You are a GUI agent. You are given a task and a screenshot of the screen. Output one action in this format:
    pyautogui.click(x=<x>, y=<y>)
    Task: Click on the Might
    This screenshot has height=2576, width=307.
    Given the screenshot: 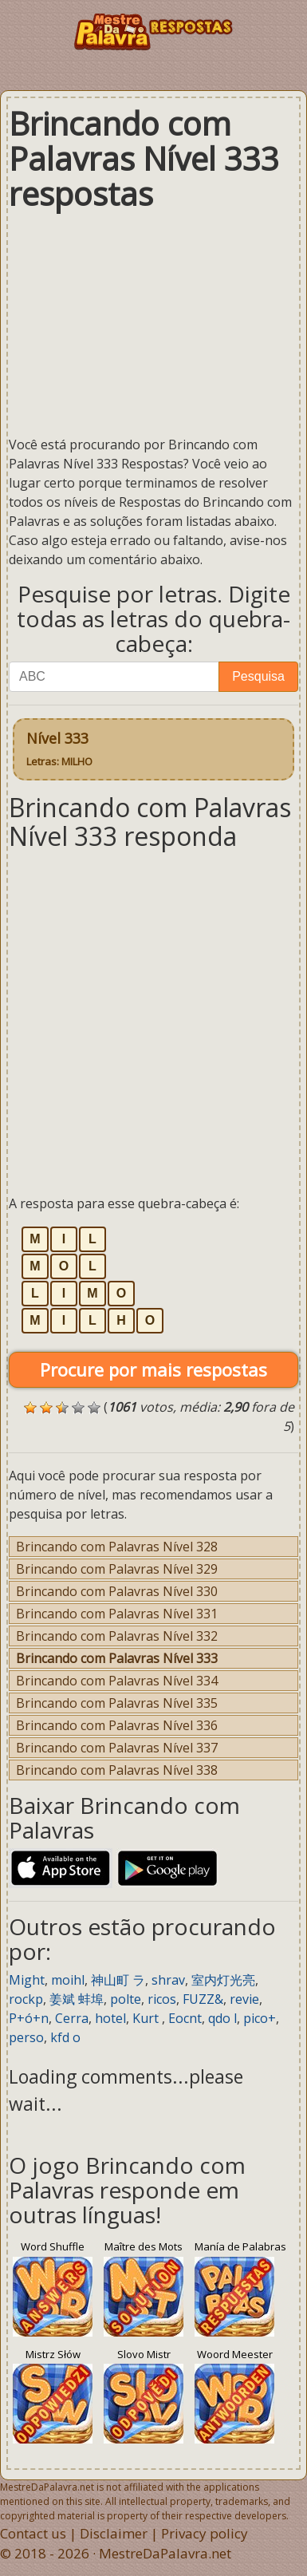 What is the action you would take?
    pyautogui.click(x=27, y=1980)
    